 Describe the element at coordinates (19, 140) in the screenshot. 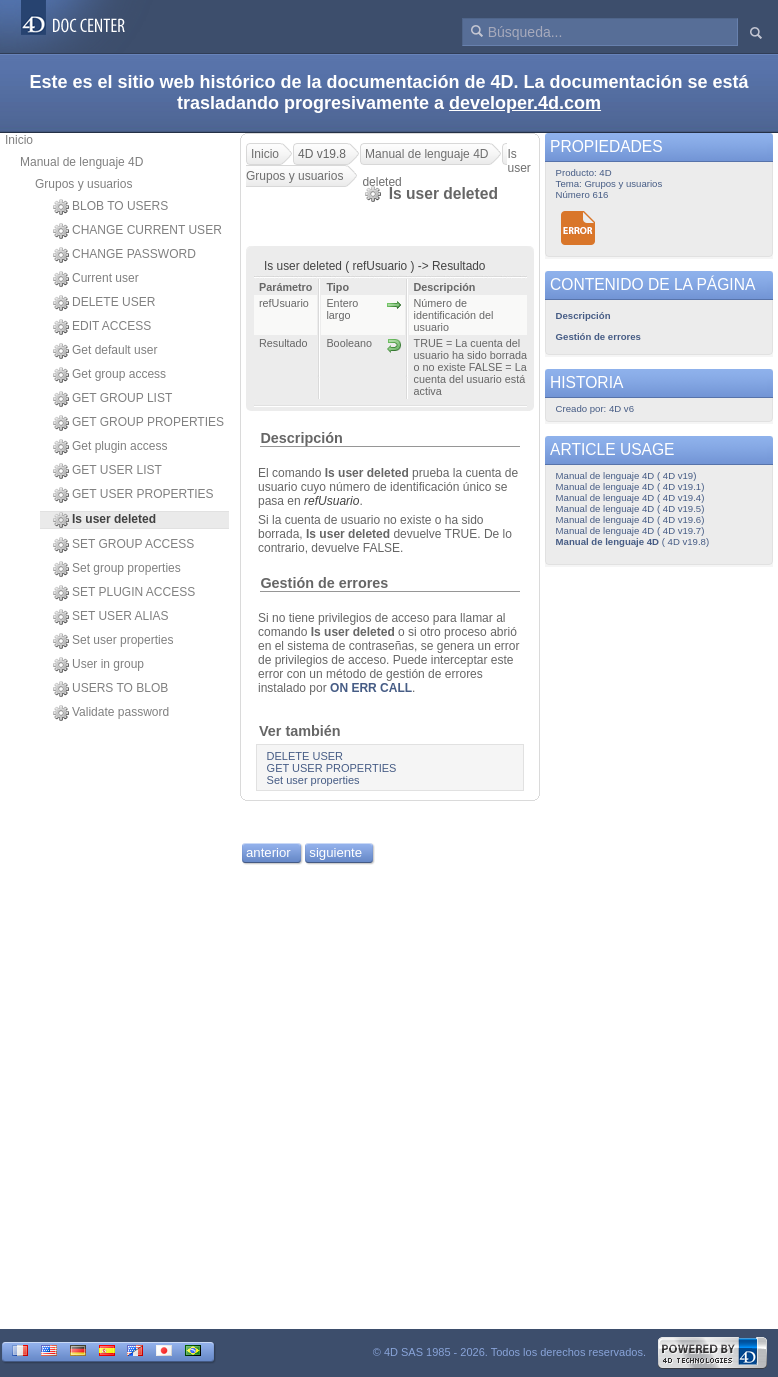

I see `Inicio` at that location.